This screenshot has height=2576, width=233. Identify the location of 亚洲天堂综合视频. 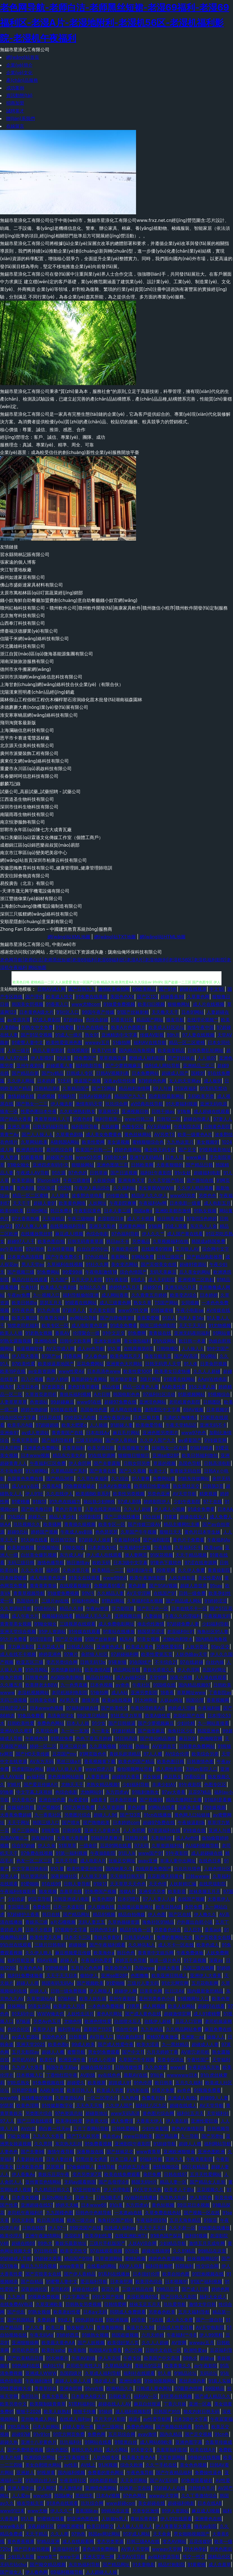
(18, 1631).